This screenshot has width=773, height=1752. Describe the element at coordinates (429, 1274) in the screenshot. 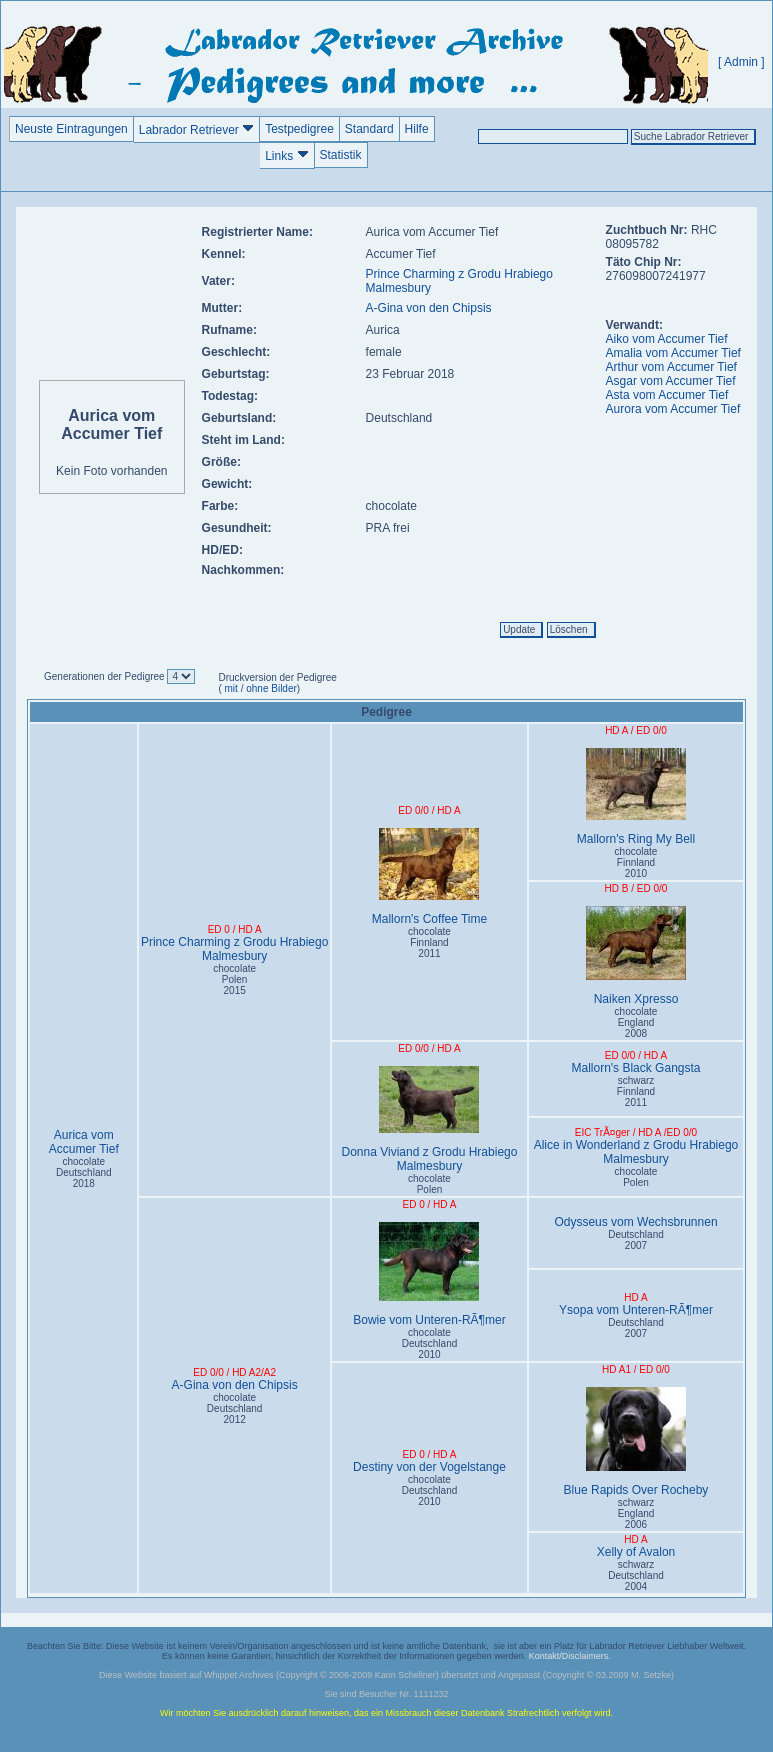

I see `Bowie vom Unteren-RÃ¶mer` at that location.